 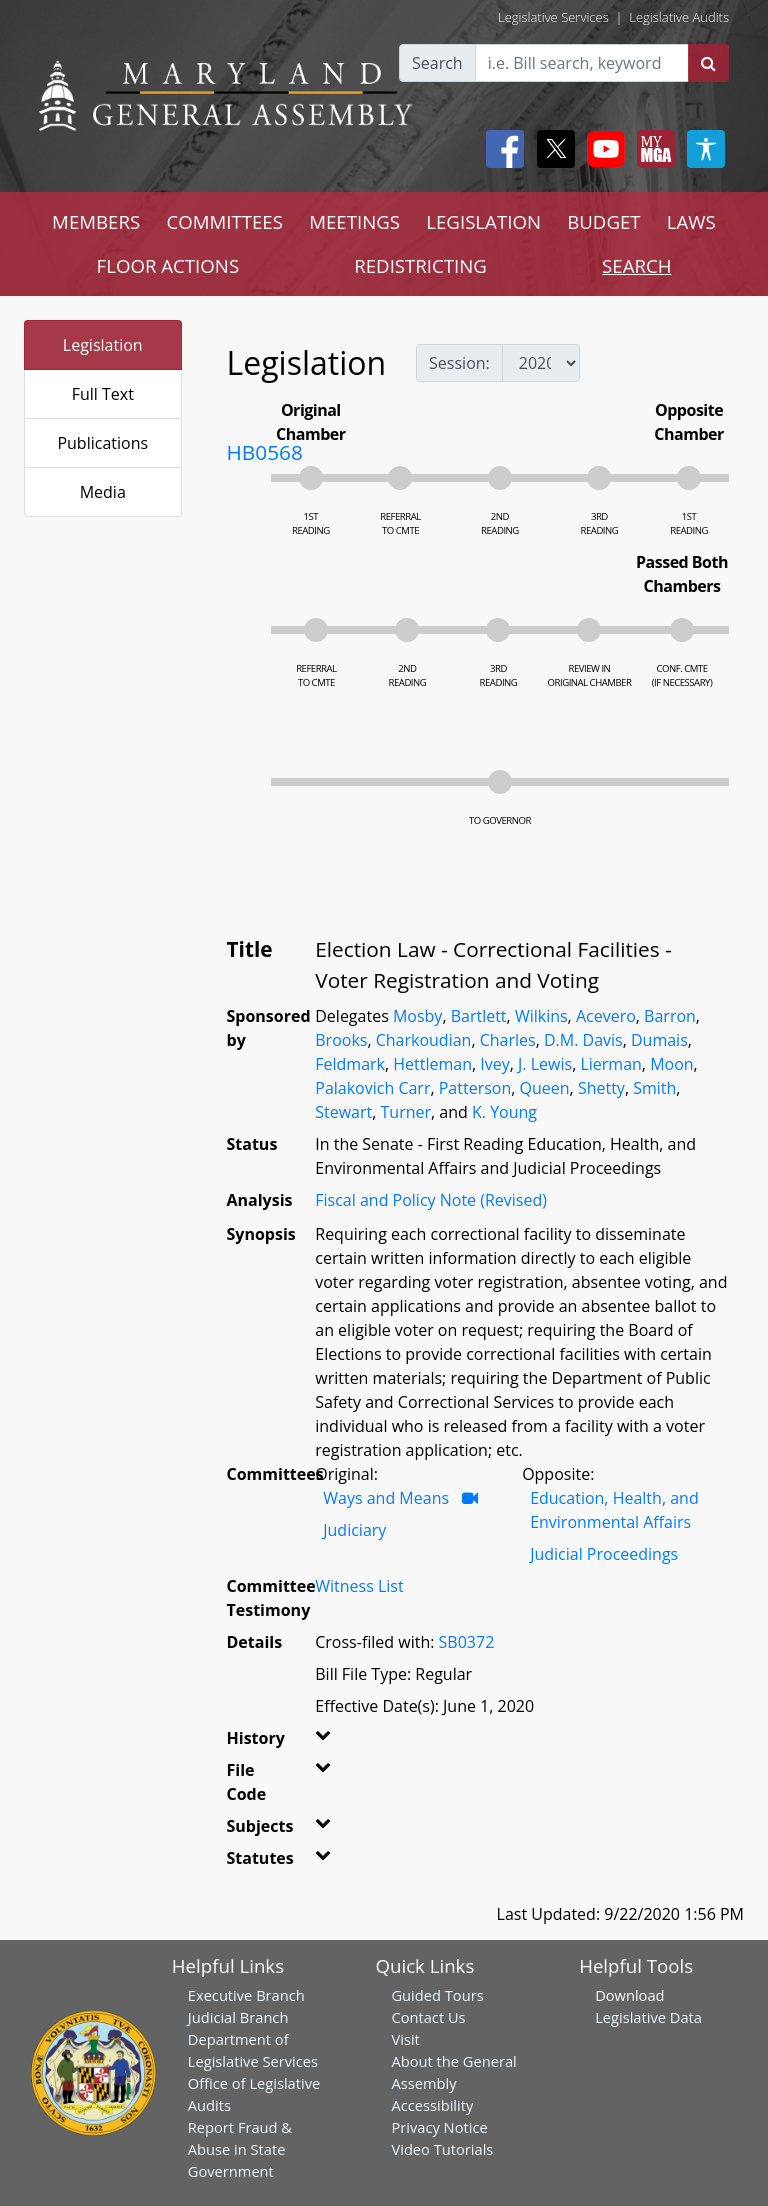 What do you see at coordinates (224, 221) in the screenshot?
I see `COMMITTEES` at bounding box center [224, 221].